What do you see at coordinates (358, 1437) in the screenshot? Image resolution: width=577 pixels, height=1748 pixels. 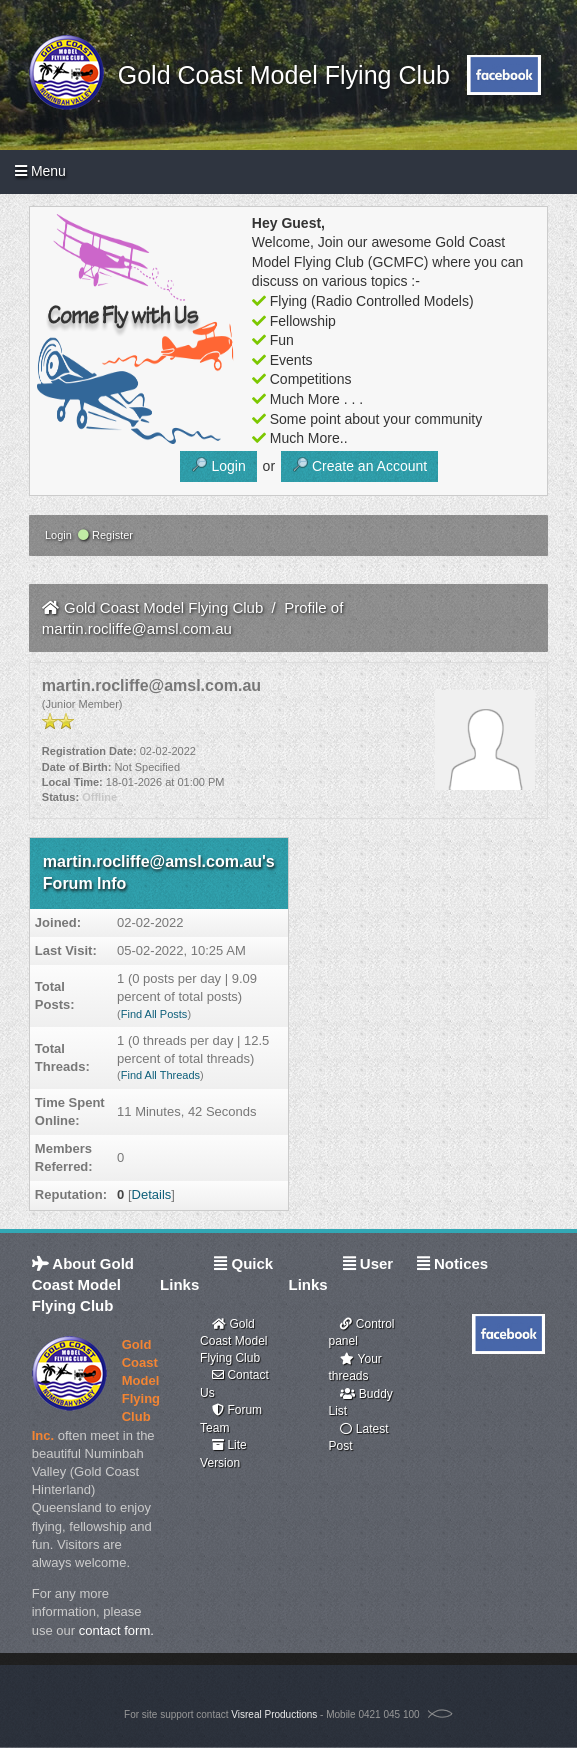 I see `Latest Post` at bounding box center [358, 1437].